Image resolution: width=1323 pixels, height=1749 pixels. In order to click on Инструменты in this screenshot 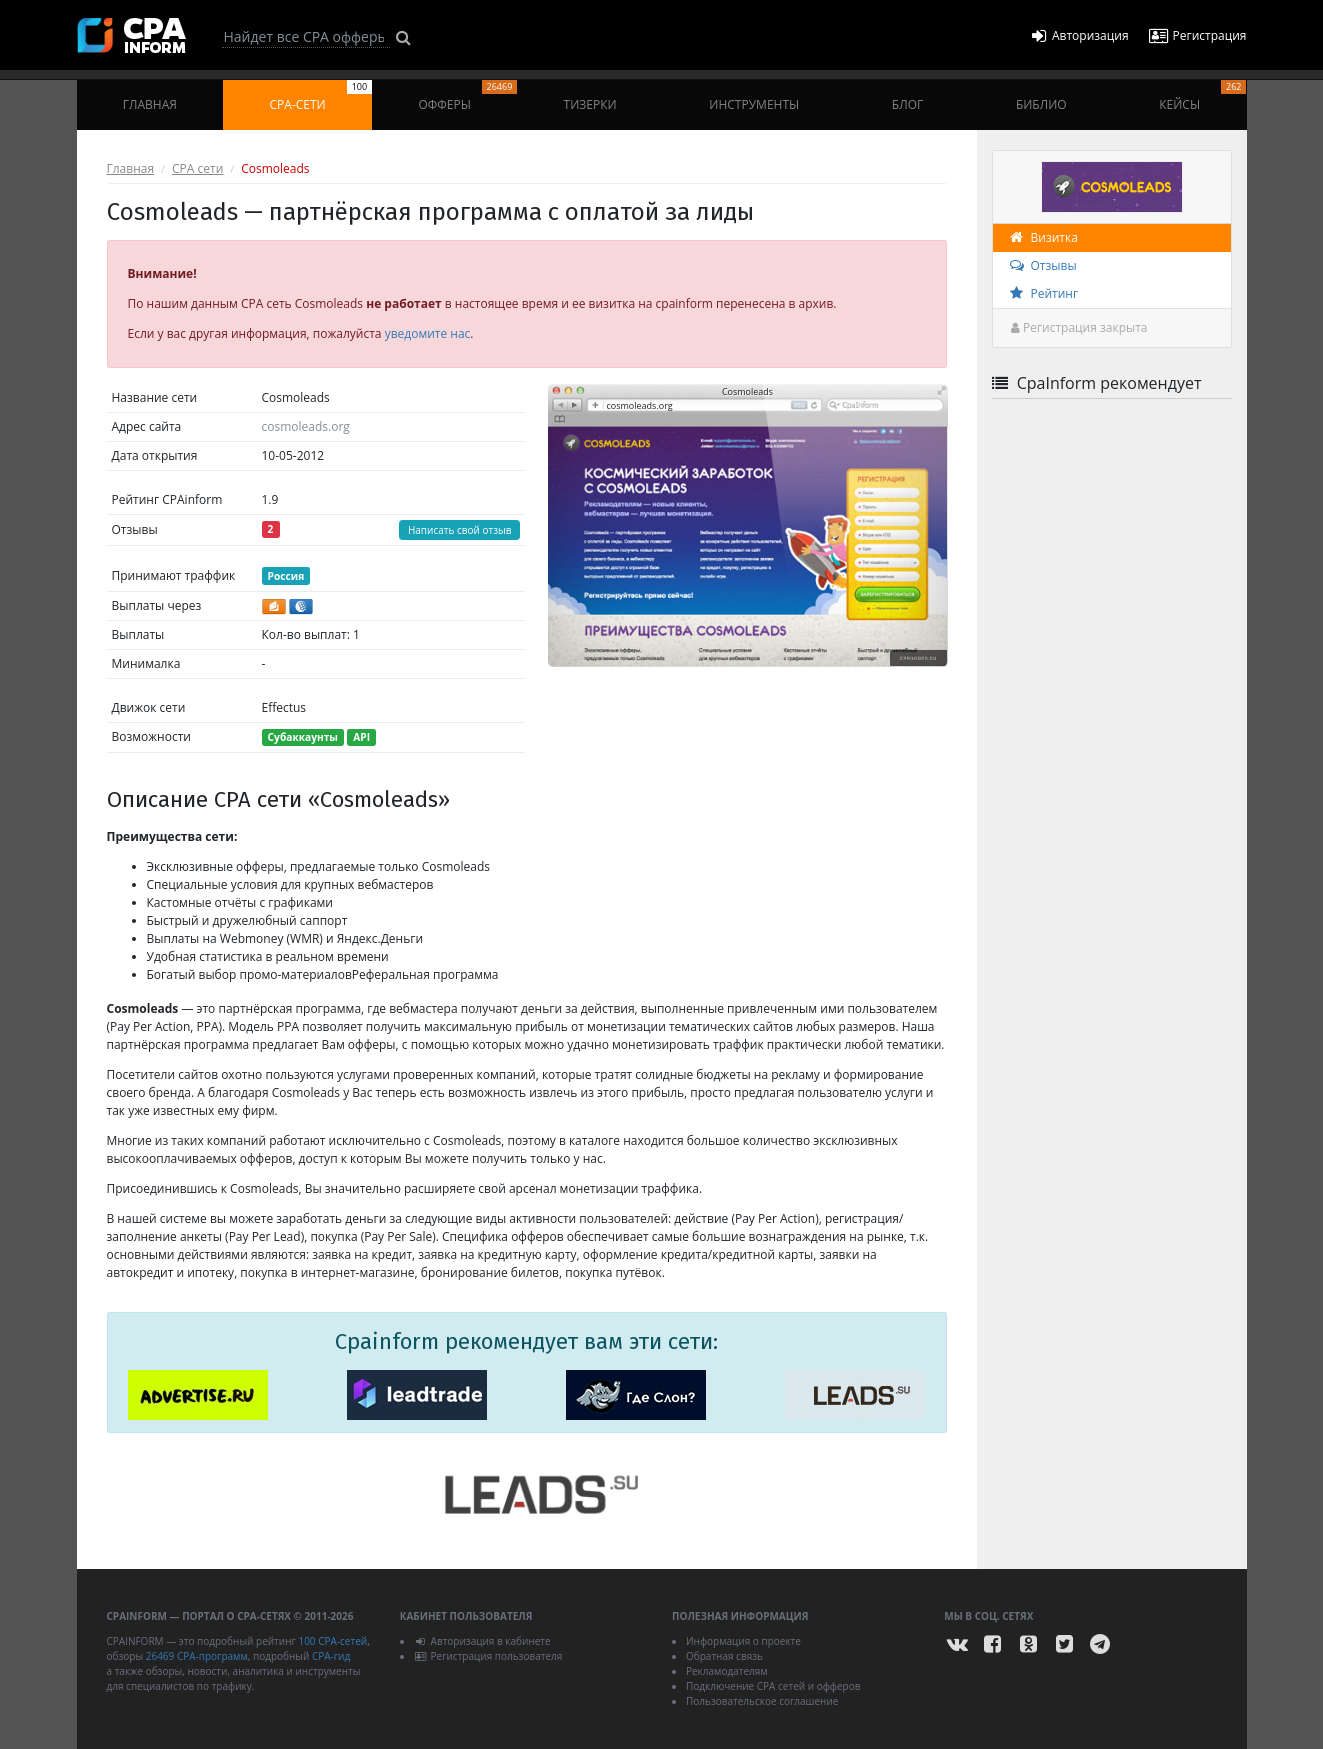, I will do `click(754, 104)`.